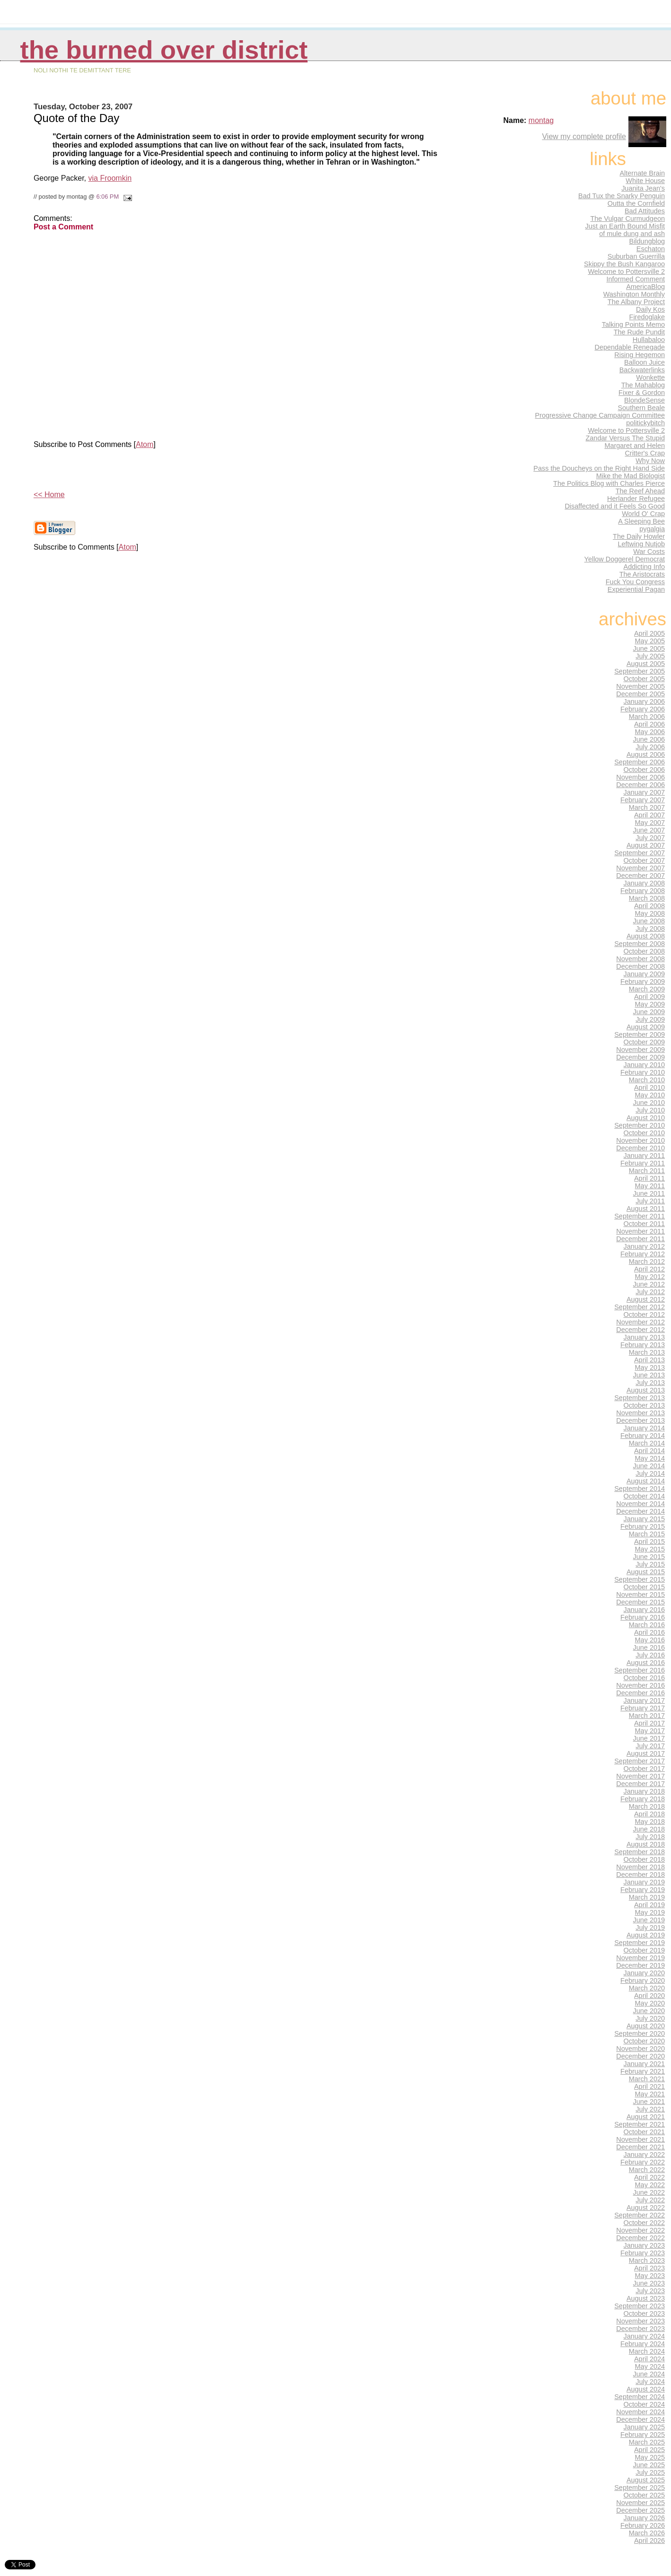 This screenshot has height=2576, width=671. I want to click on December 2013, so click(640, 1420).